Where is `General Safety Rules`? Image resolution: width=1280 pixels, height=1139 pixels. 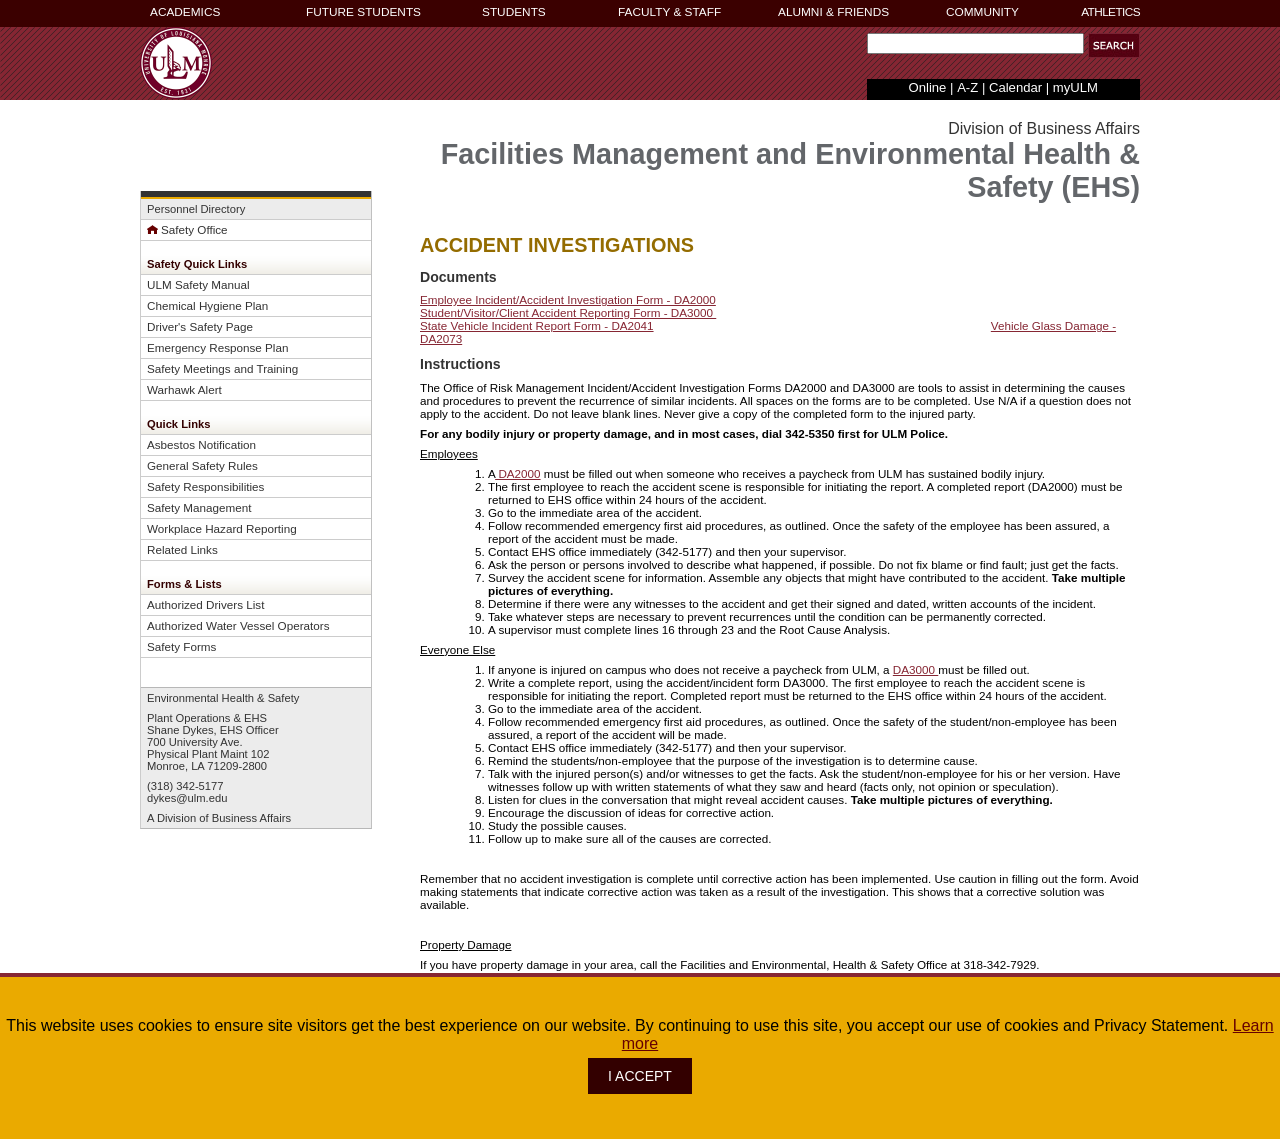 General Safety Rules is located at coordinates (202, 465).